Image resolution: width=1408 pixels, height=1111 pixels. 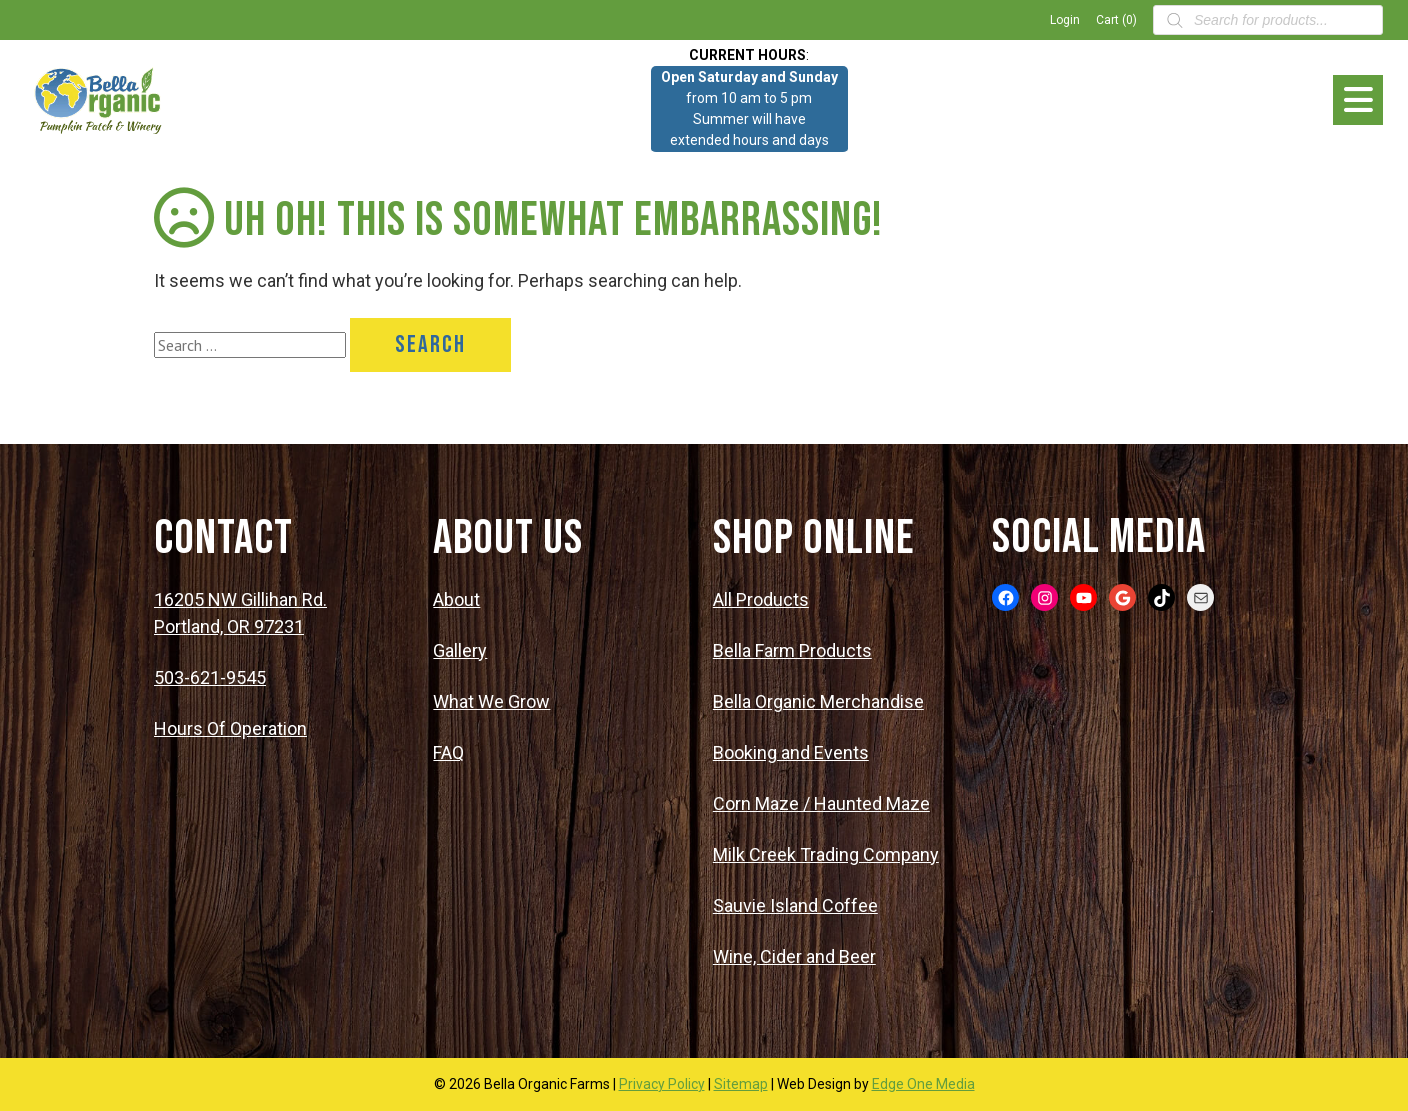 What do you see at coordinates (821, 803) in the screenshot?
I see `Corn Maze / Haunted Maze` at bounding box center [821, 803].